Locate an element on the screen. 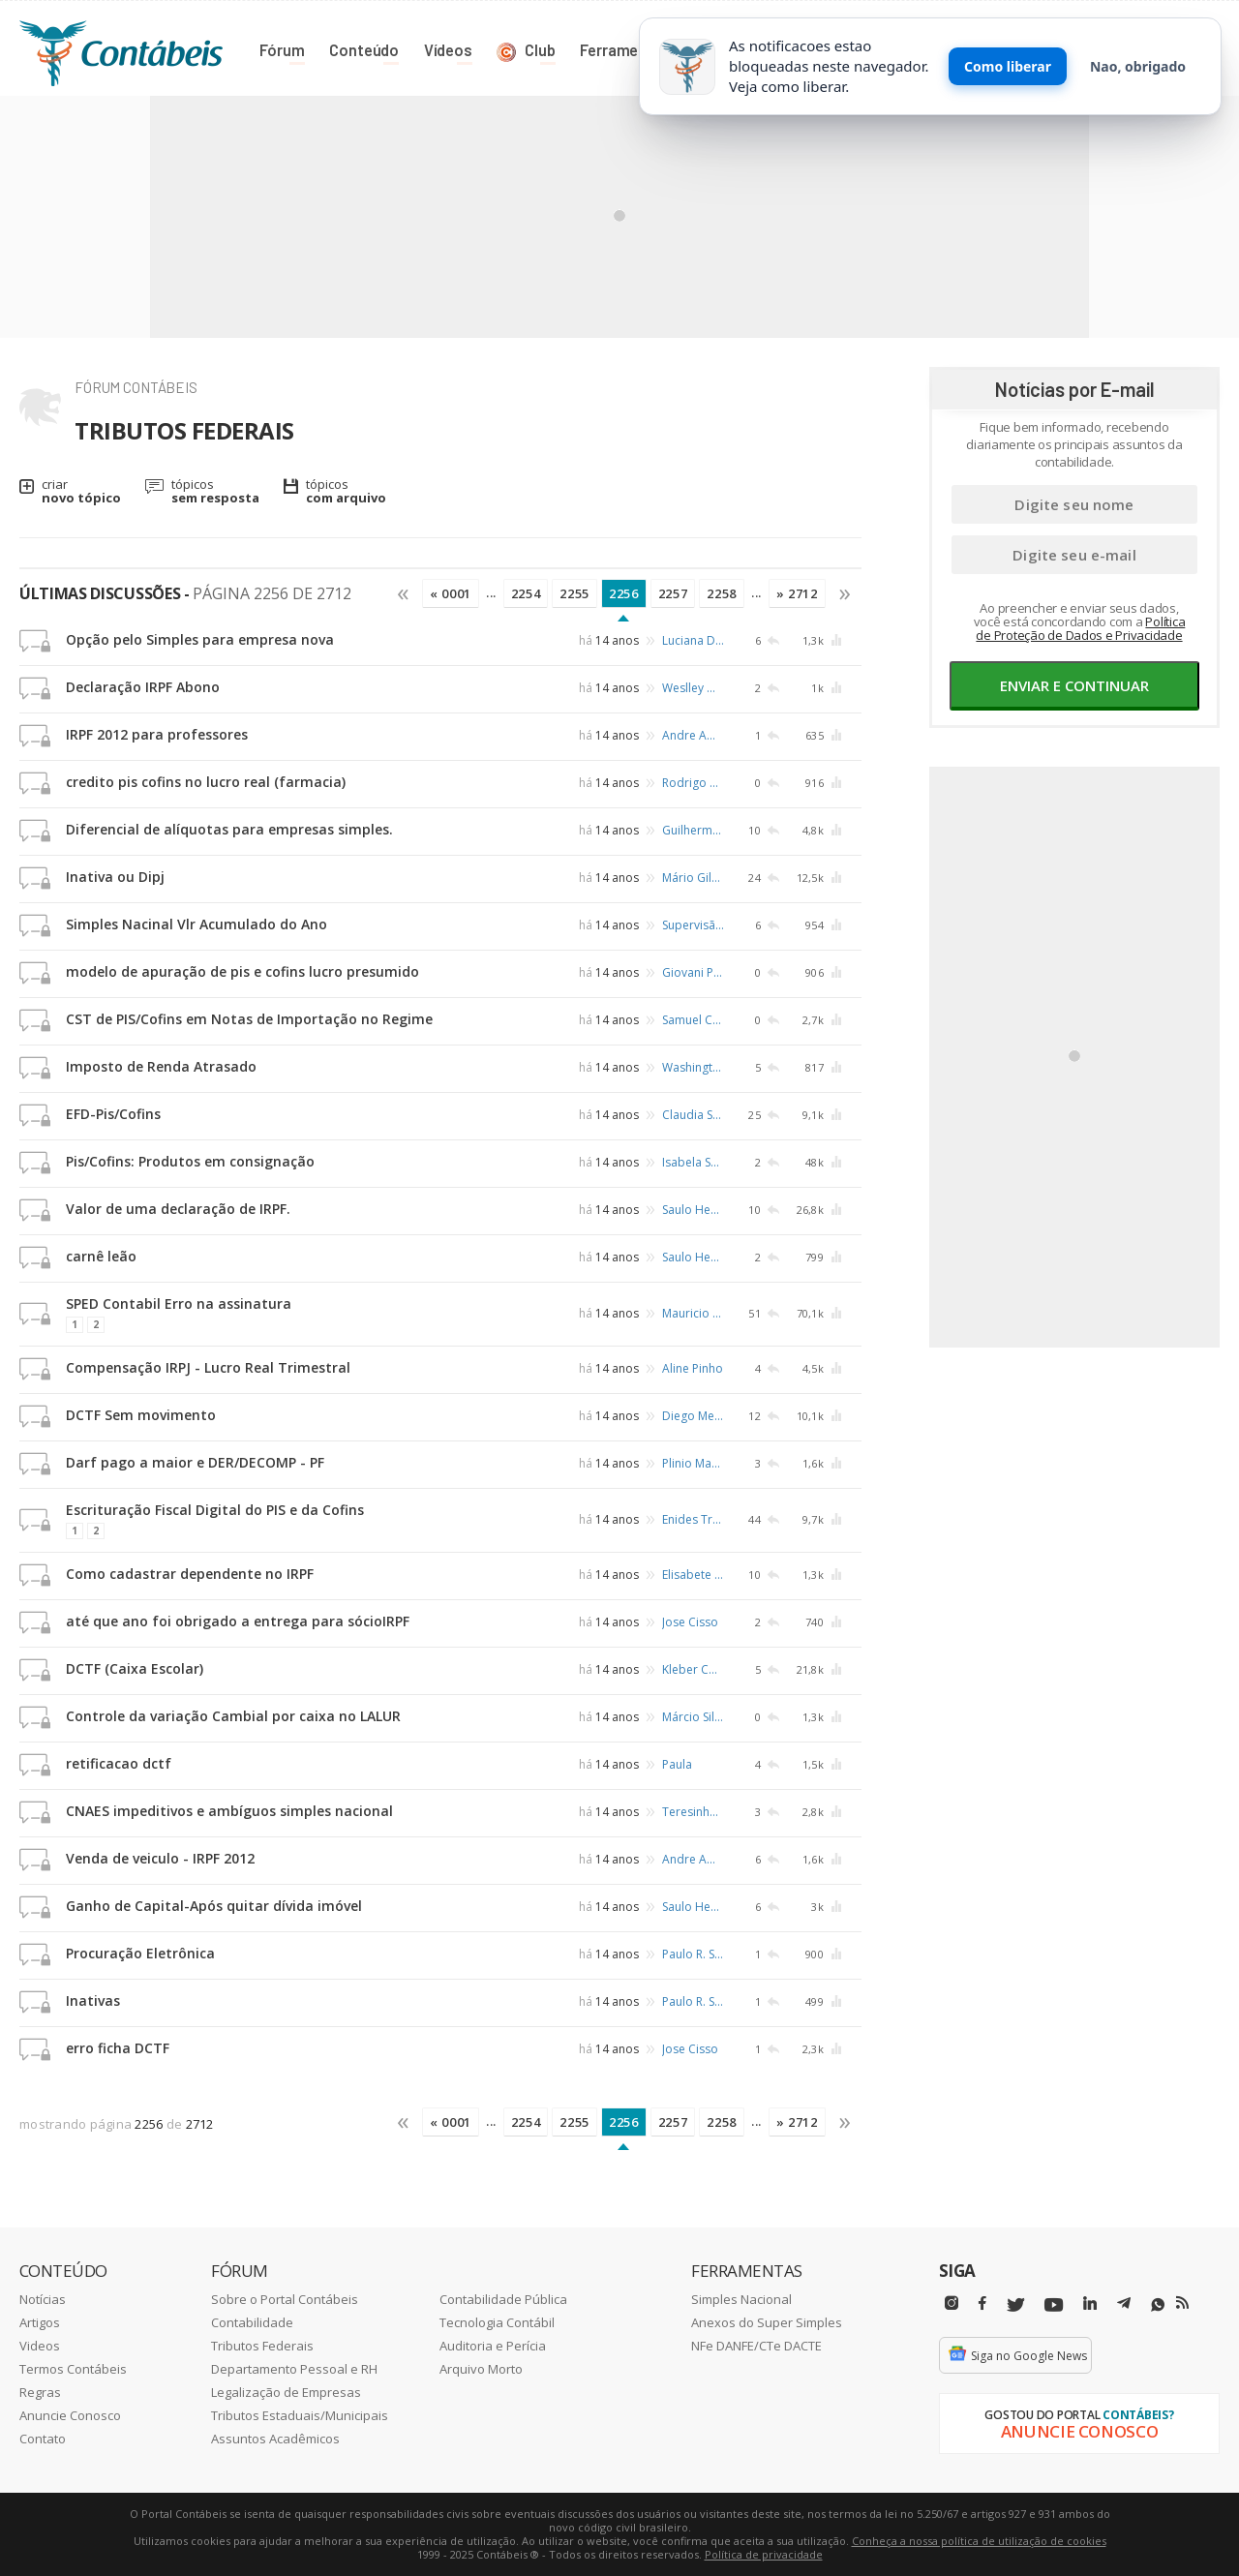 The image size is (1239, 2576). credito pis cofins no lucro real (farmacia) is located at coordinates (206, 782).